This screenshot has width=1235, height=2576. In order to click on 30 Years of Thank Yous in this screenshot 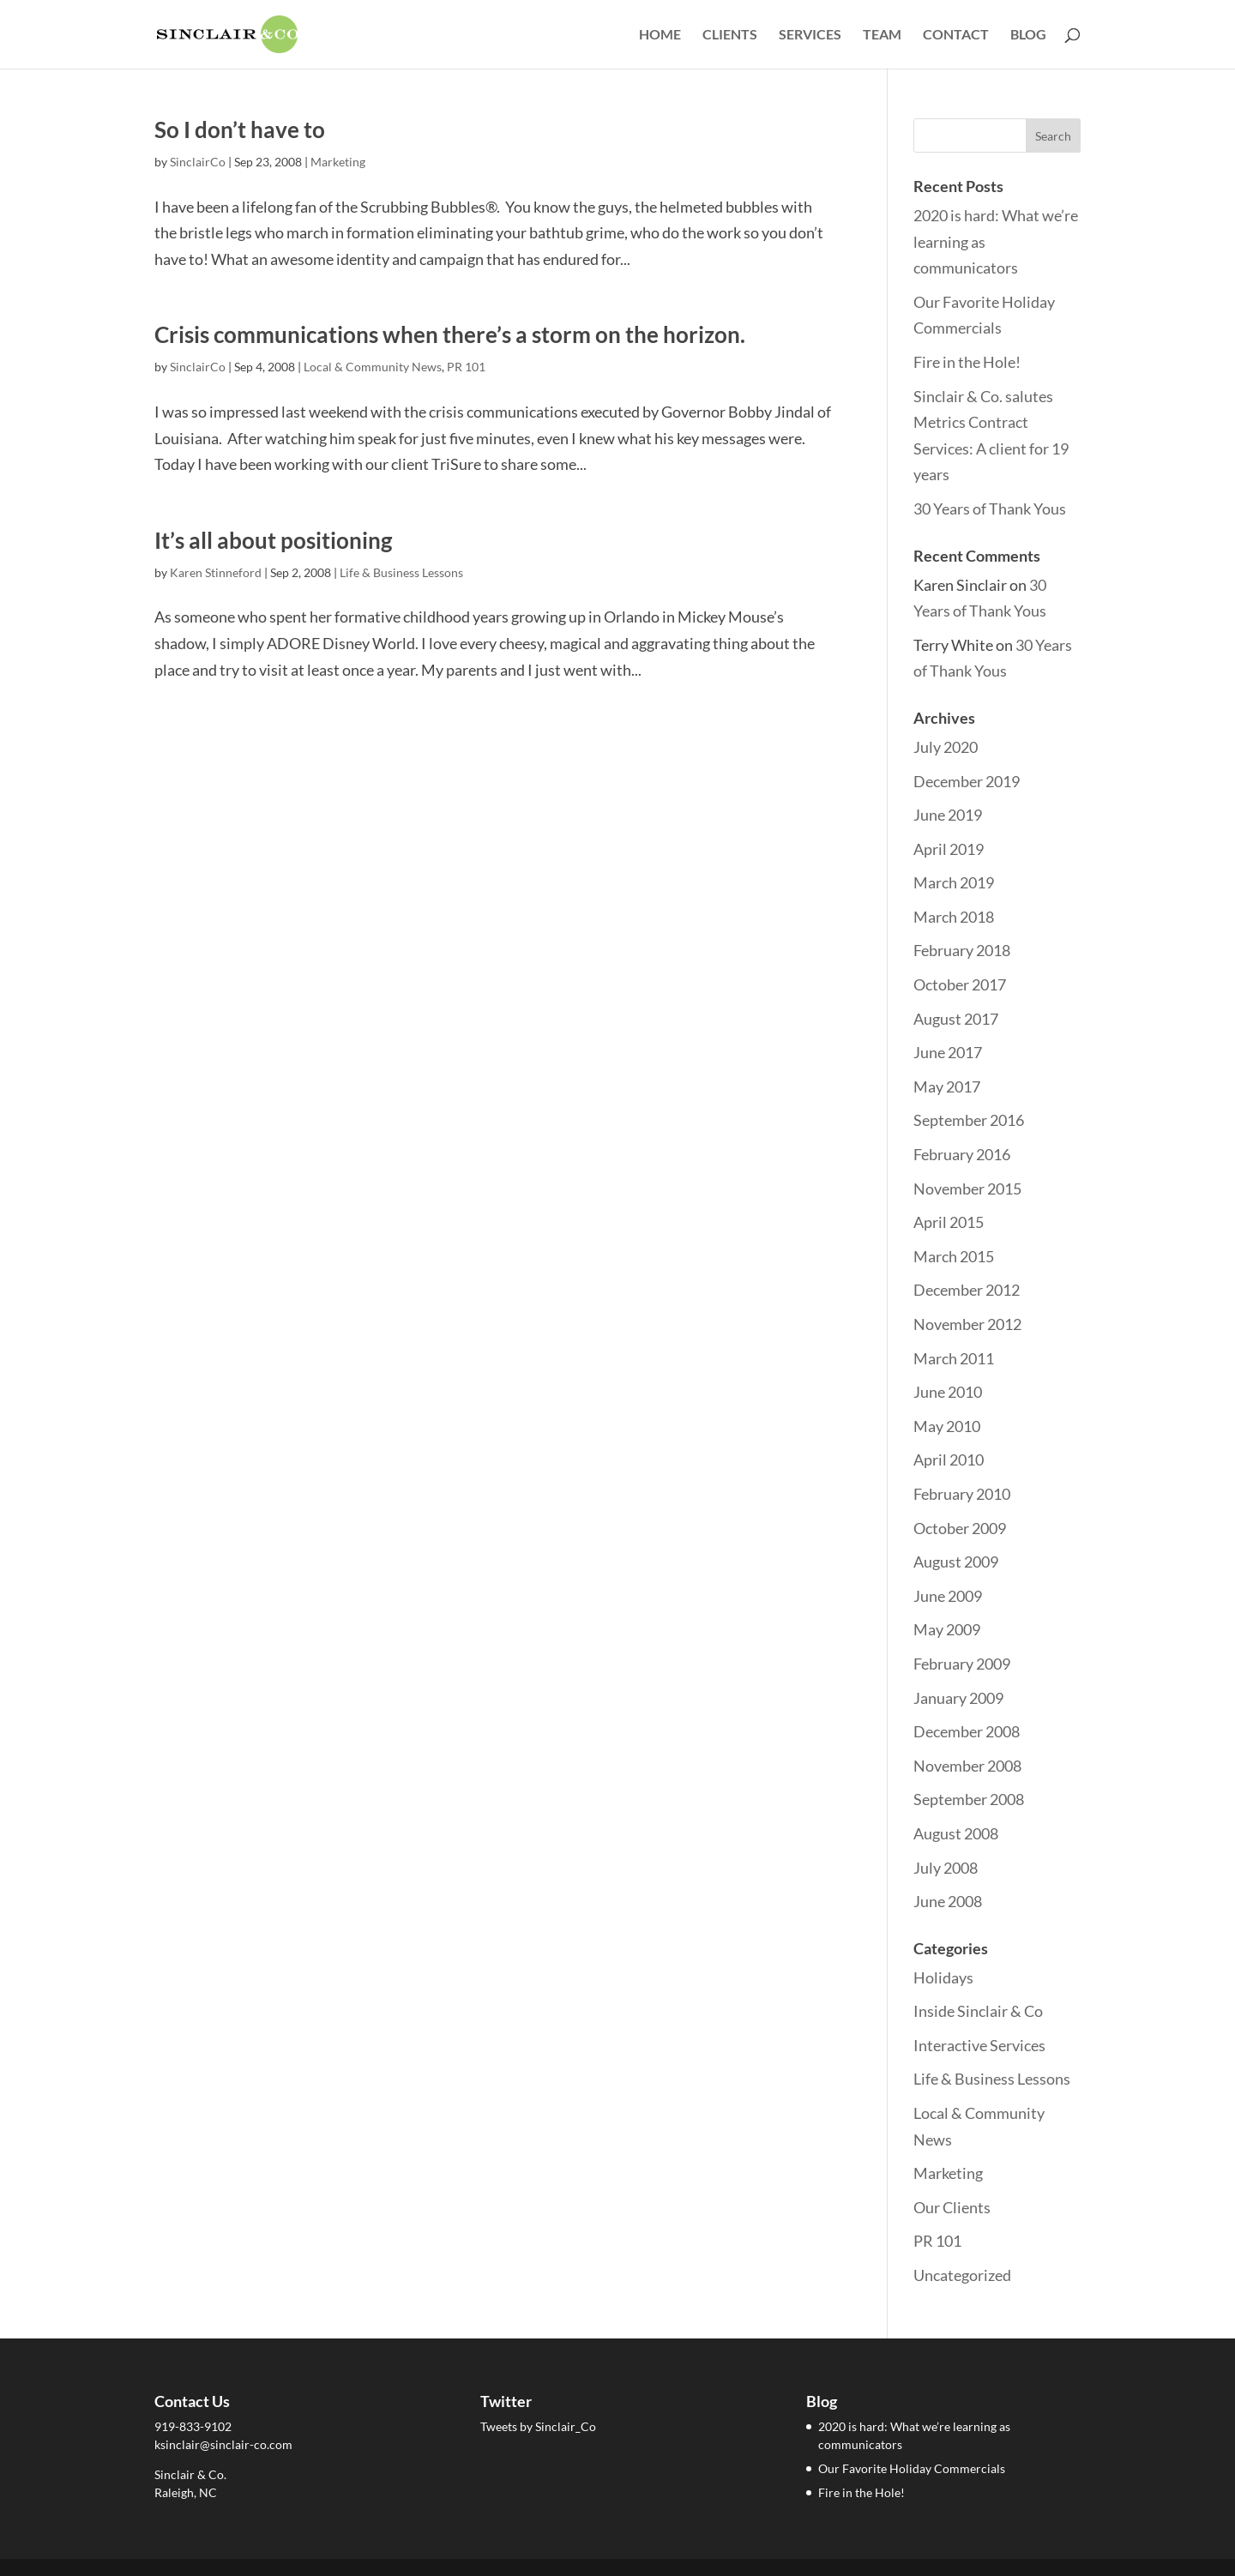, I will do `click(989, 508)`.